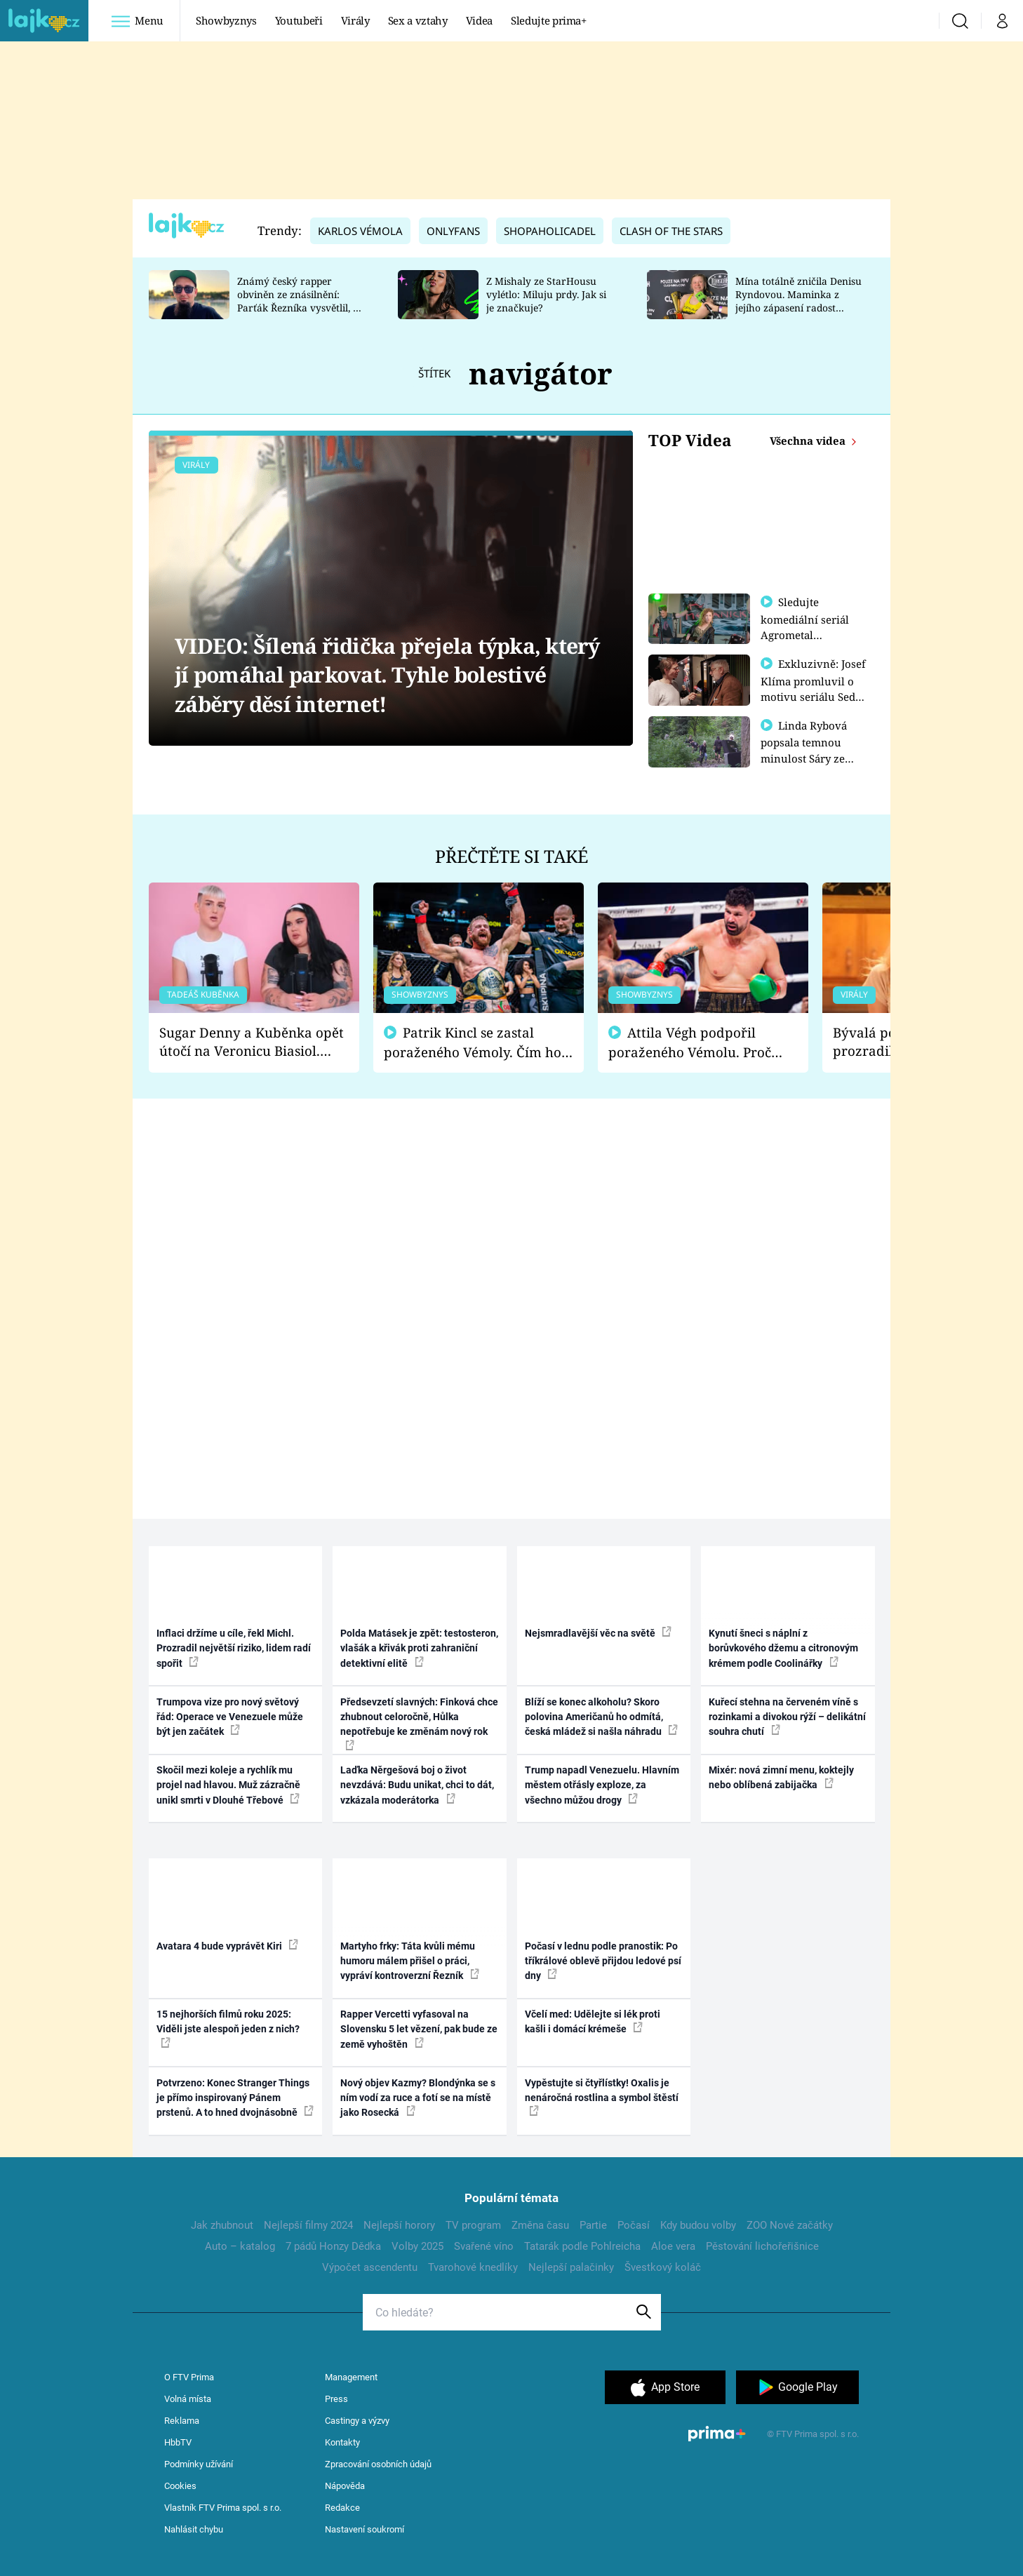  Describe the element at coordinates (598, 1632) in the screenshot. I see `Nejsmradlavější věc na světě` at that location.